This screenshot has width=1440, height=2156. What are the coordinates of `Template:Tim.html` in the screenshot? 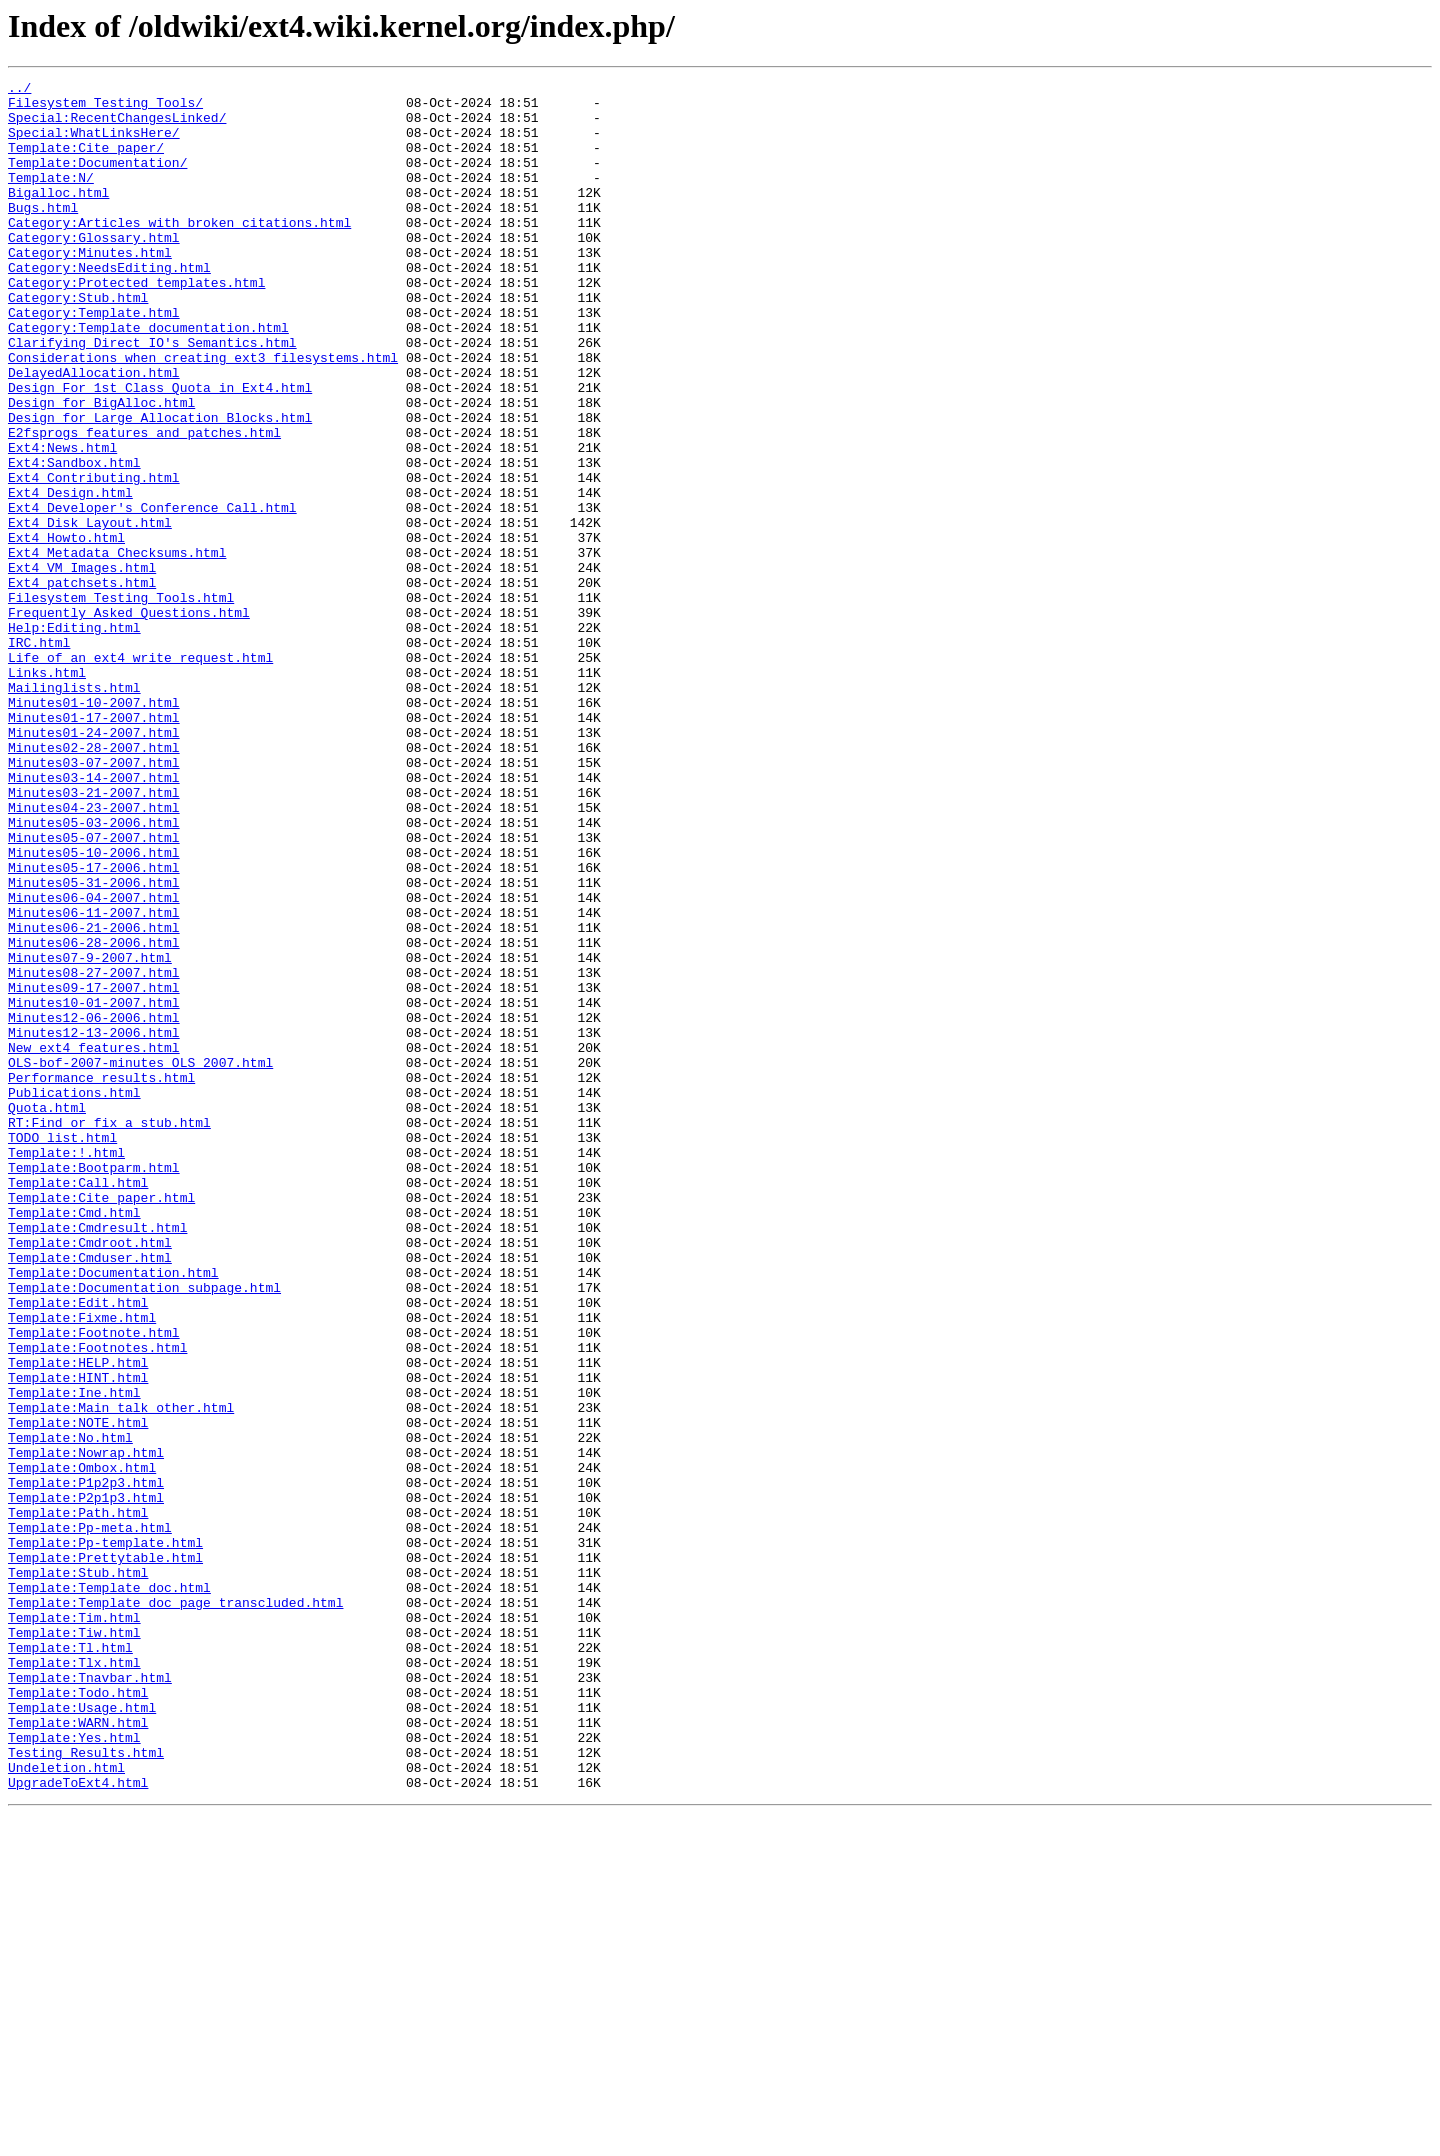 It's located at (74, 1926).